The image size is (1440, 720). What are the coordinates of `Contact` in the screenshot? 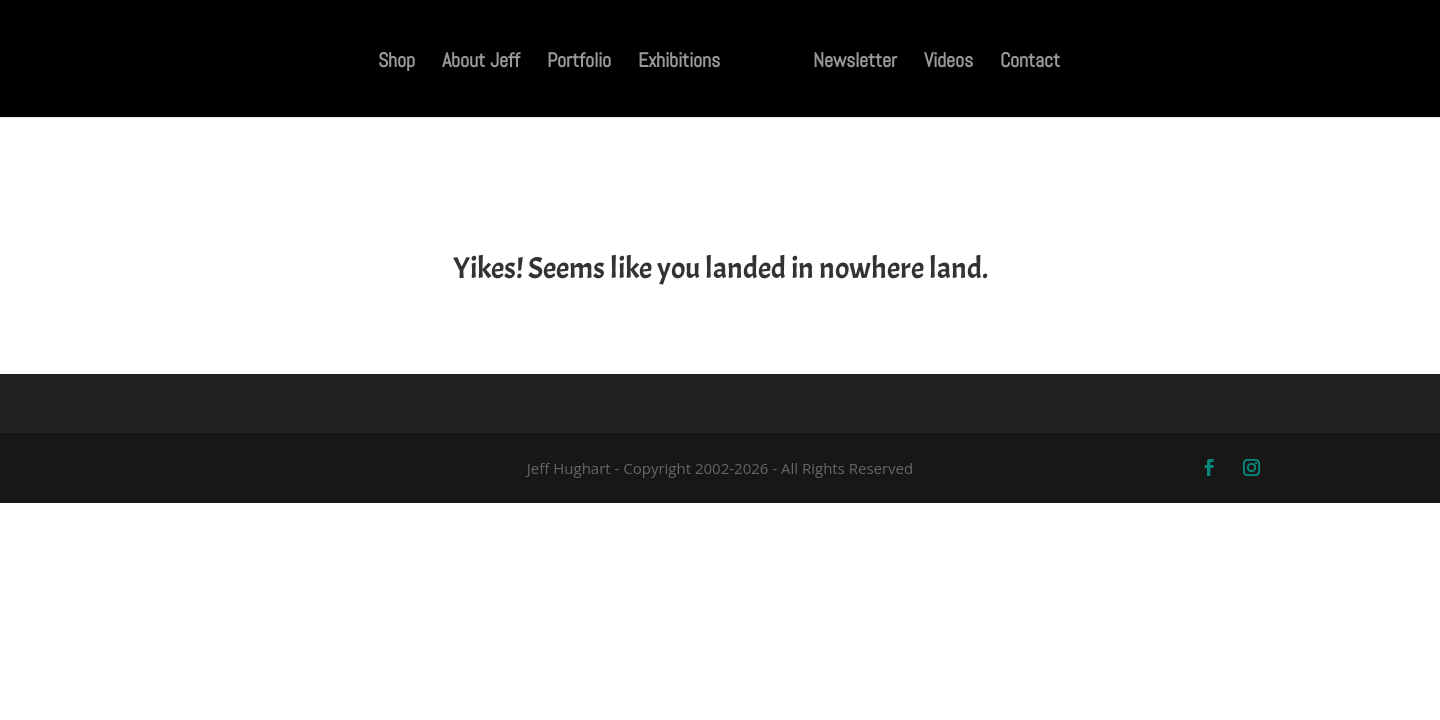 It's located at (1030, 63).